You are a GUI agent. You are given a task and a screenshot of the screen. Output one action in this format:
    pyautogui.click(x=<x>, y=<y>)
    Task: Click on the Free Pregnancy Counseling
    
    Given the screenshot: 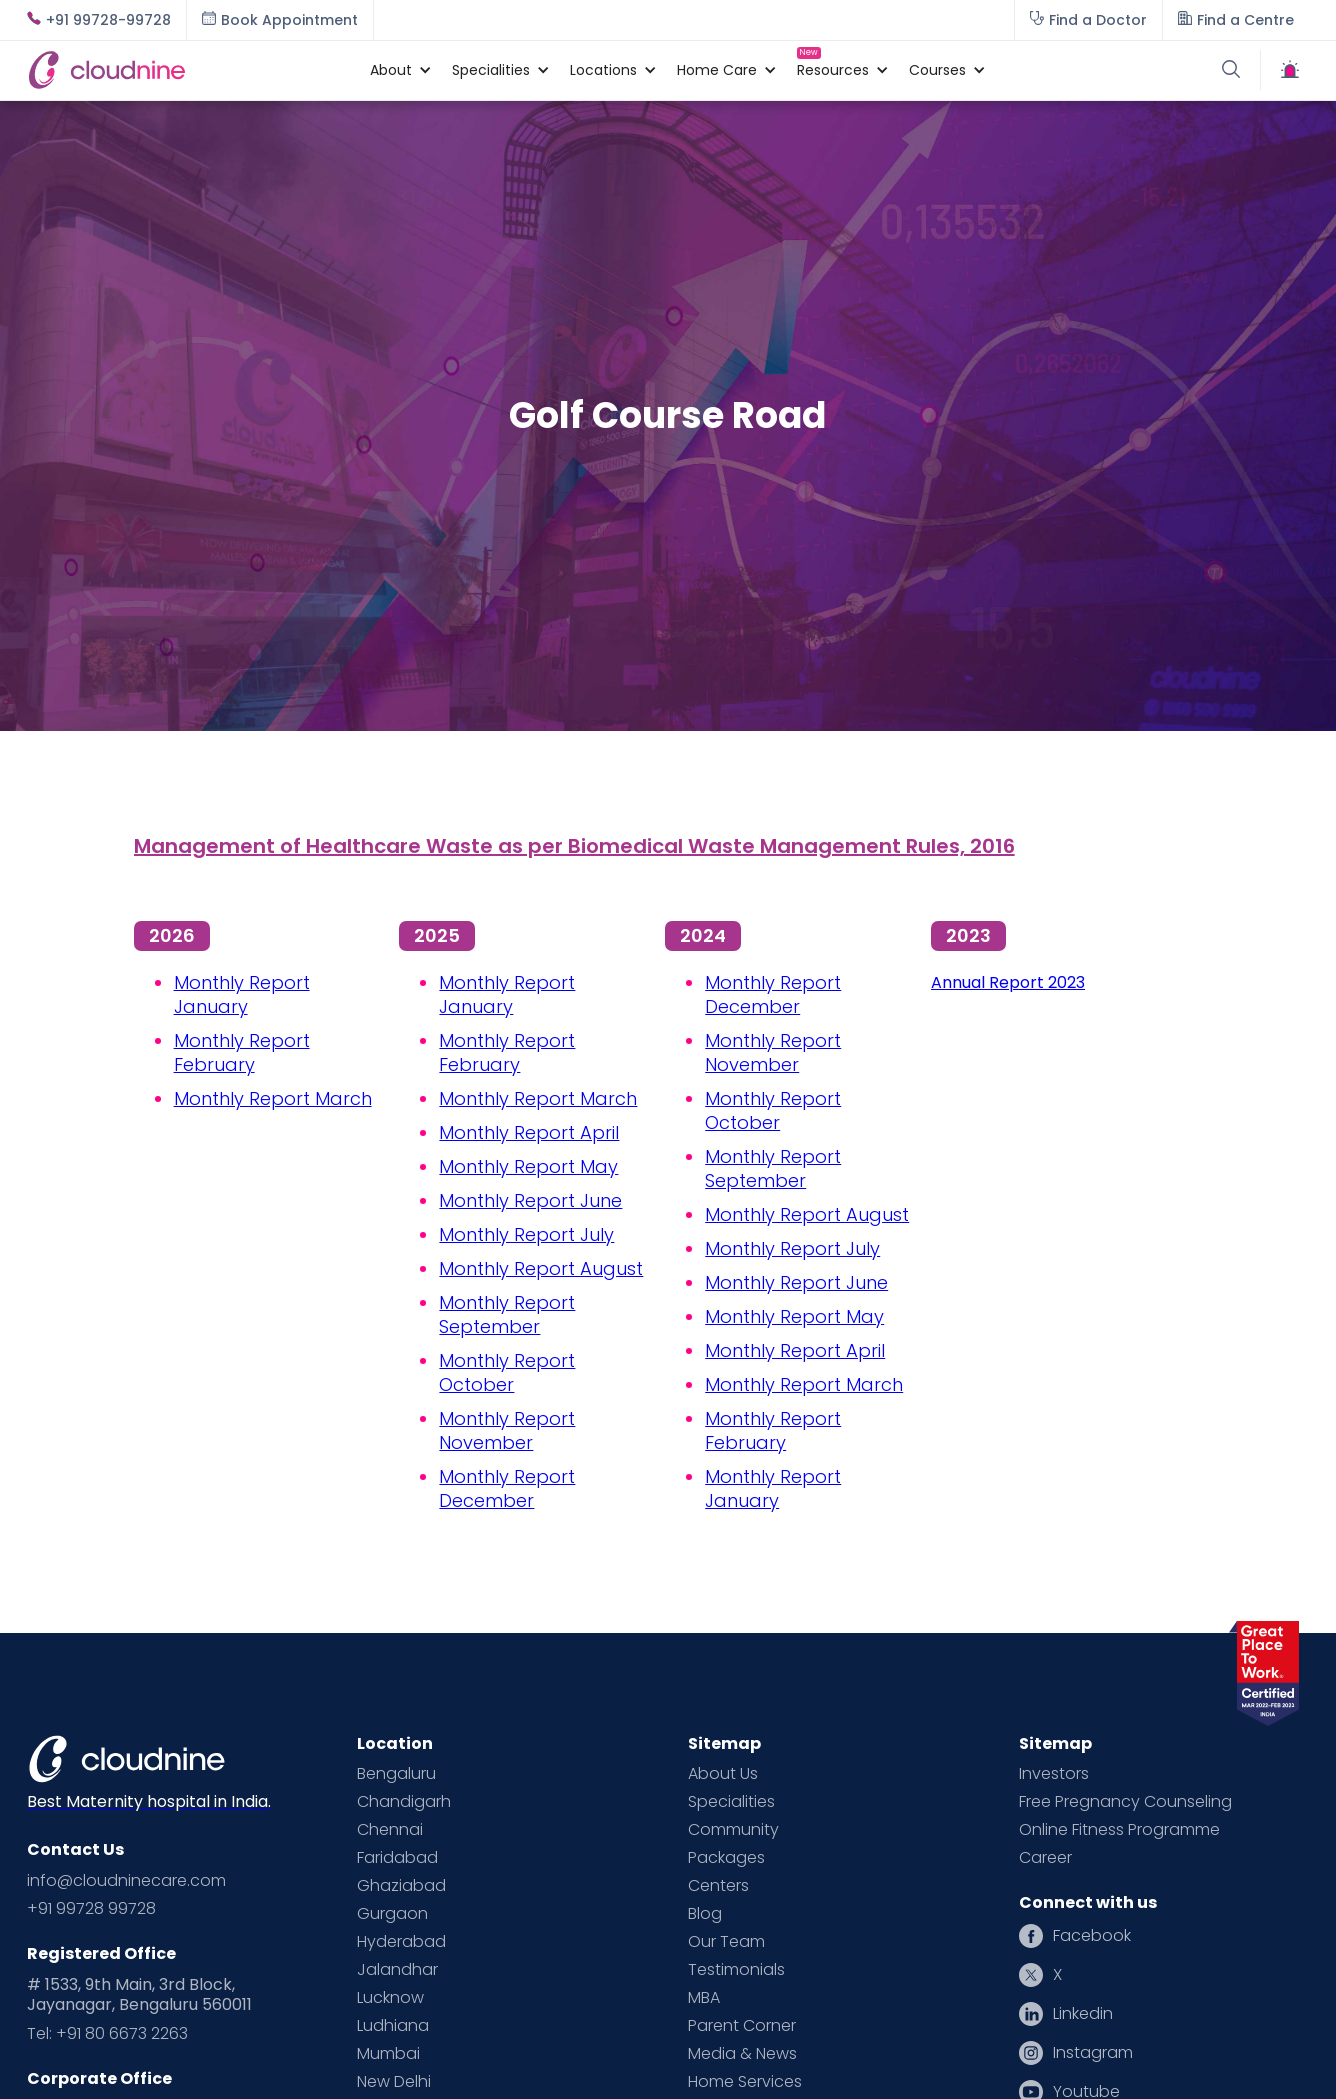 What is the action you would take?
    pyautogui.click(x=1125, y=1802)
    